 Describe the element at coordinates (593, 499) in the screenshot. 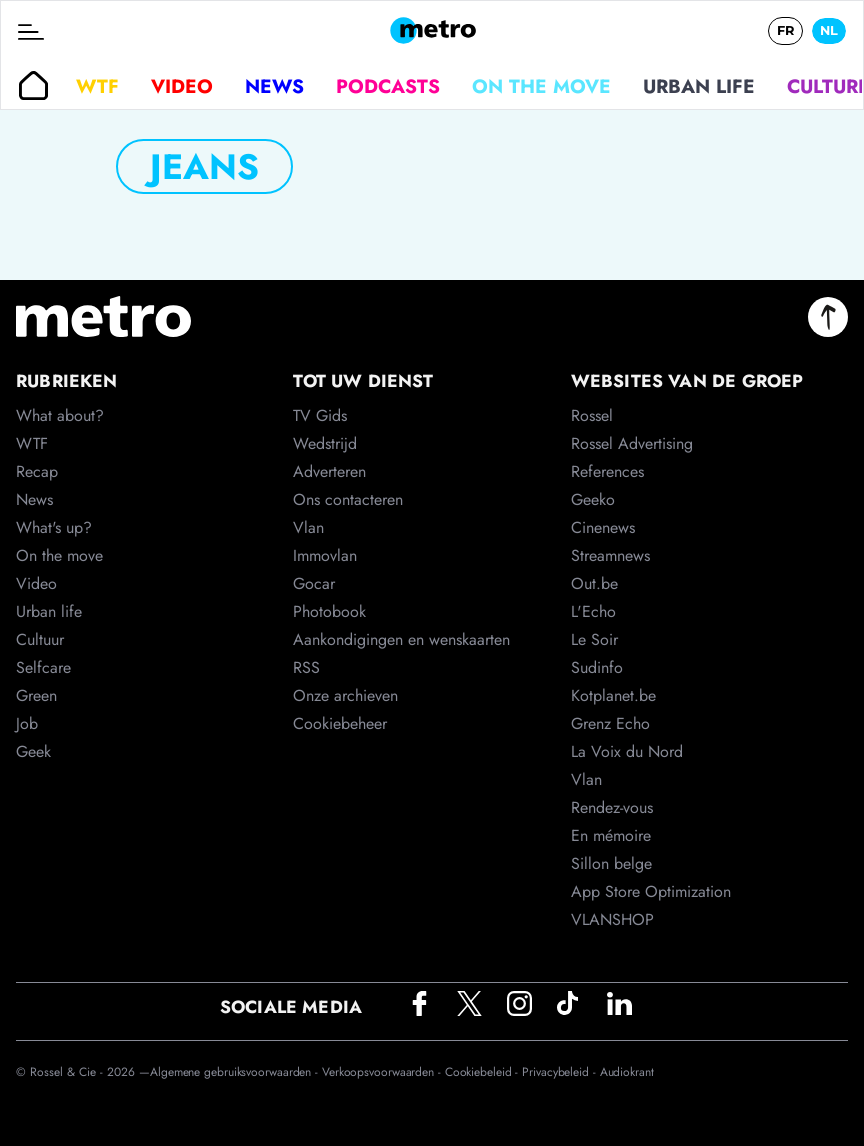

I see `Geeko` at that location.